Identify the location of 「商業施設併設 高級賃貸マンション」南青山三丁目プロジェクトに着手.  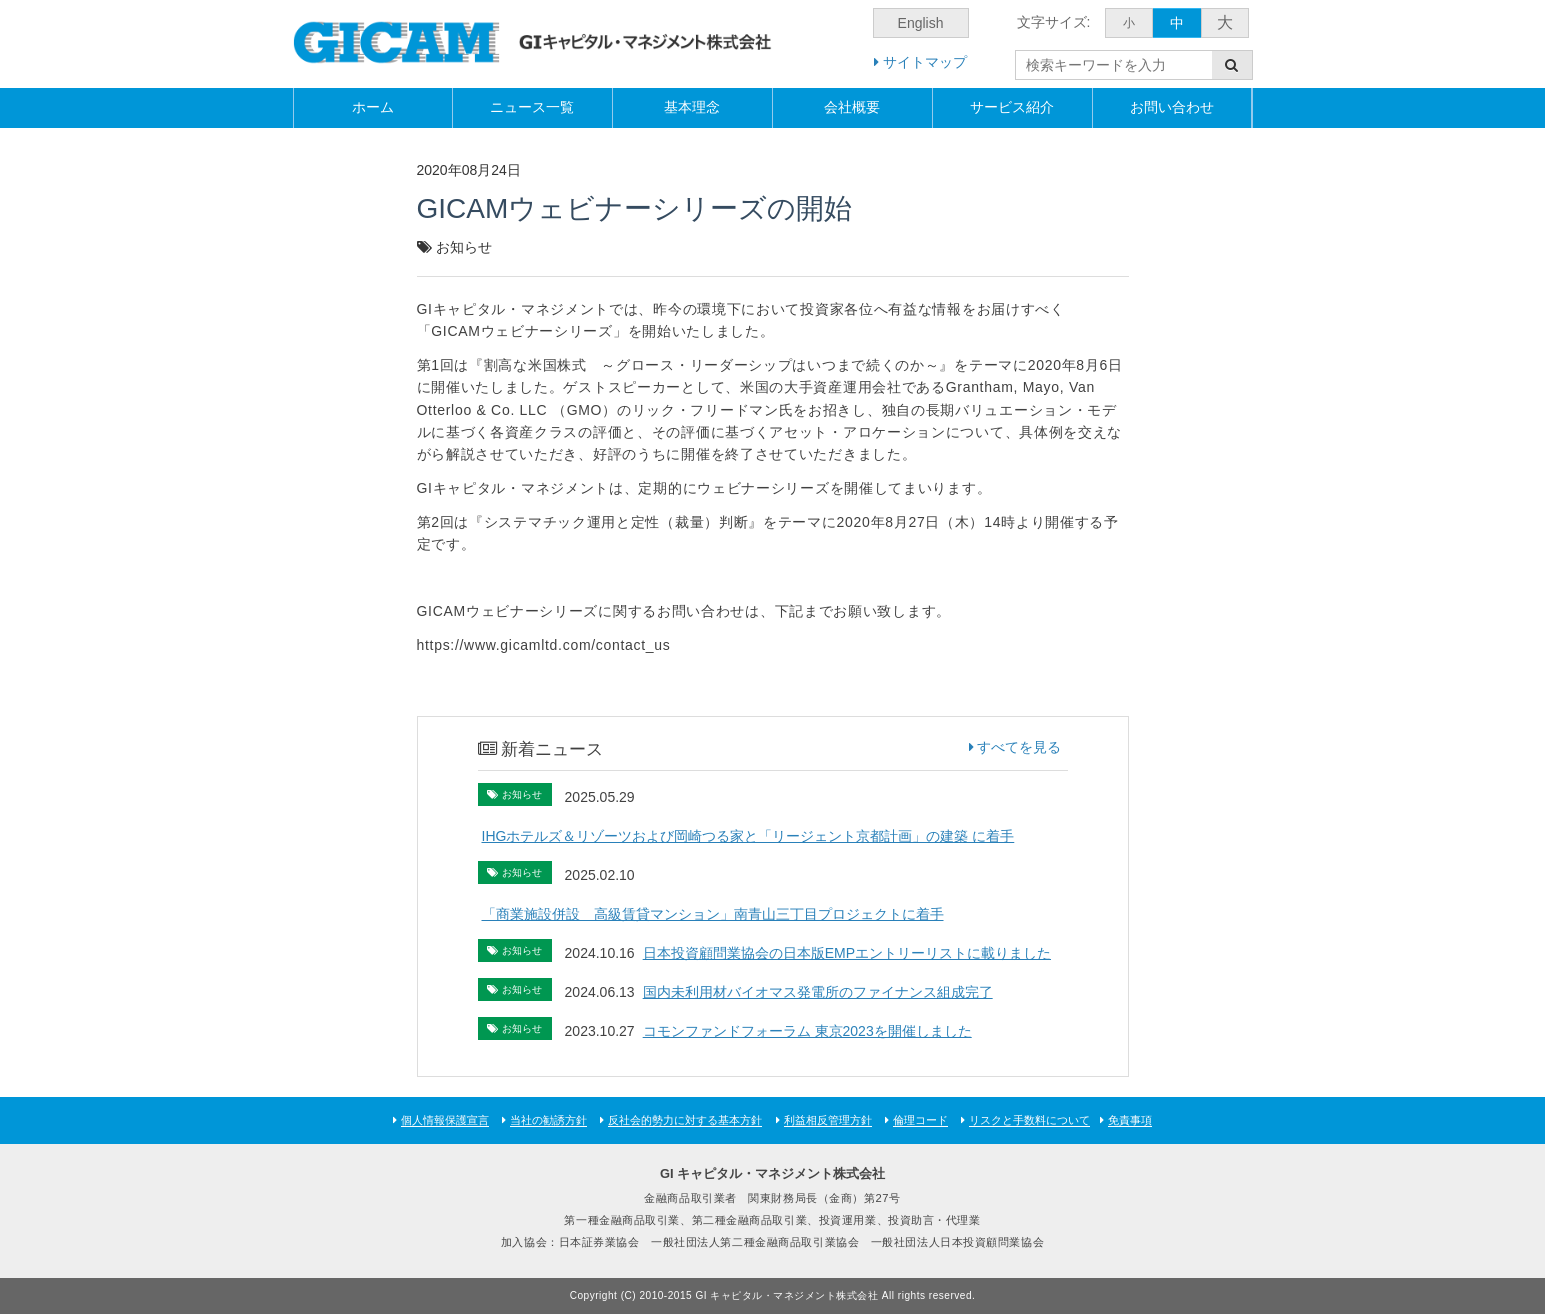
(713, 914).